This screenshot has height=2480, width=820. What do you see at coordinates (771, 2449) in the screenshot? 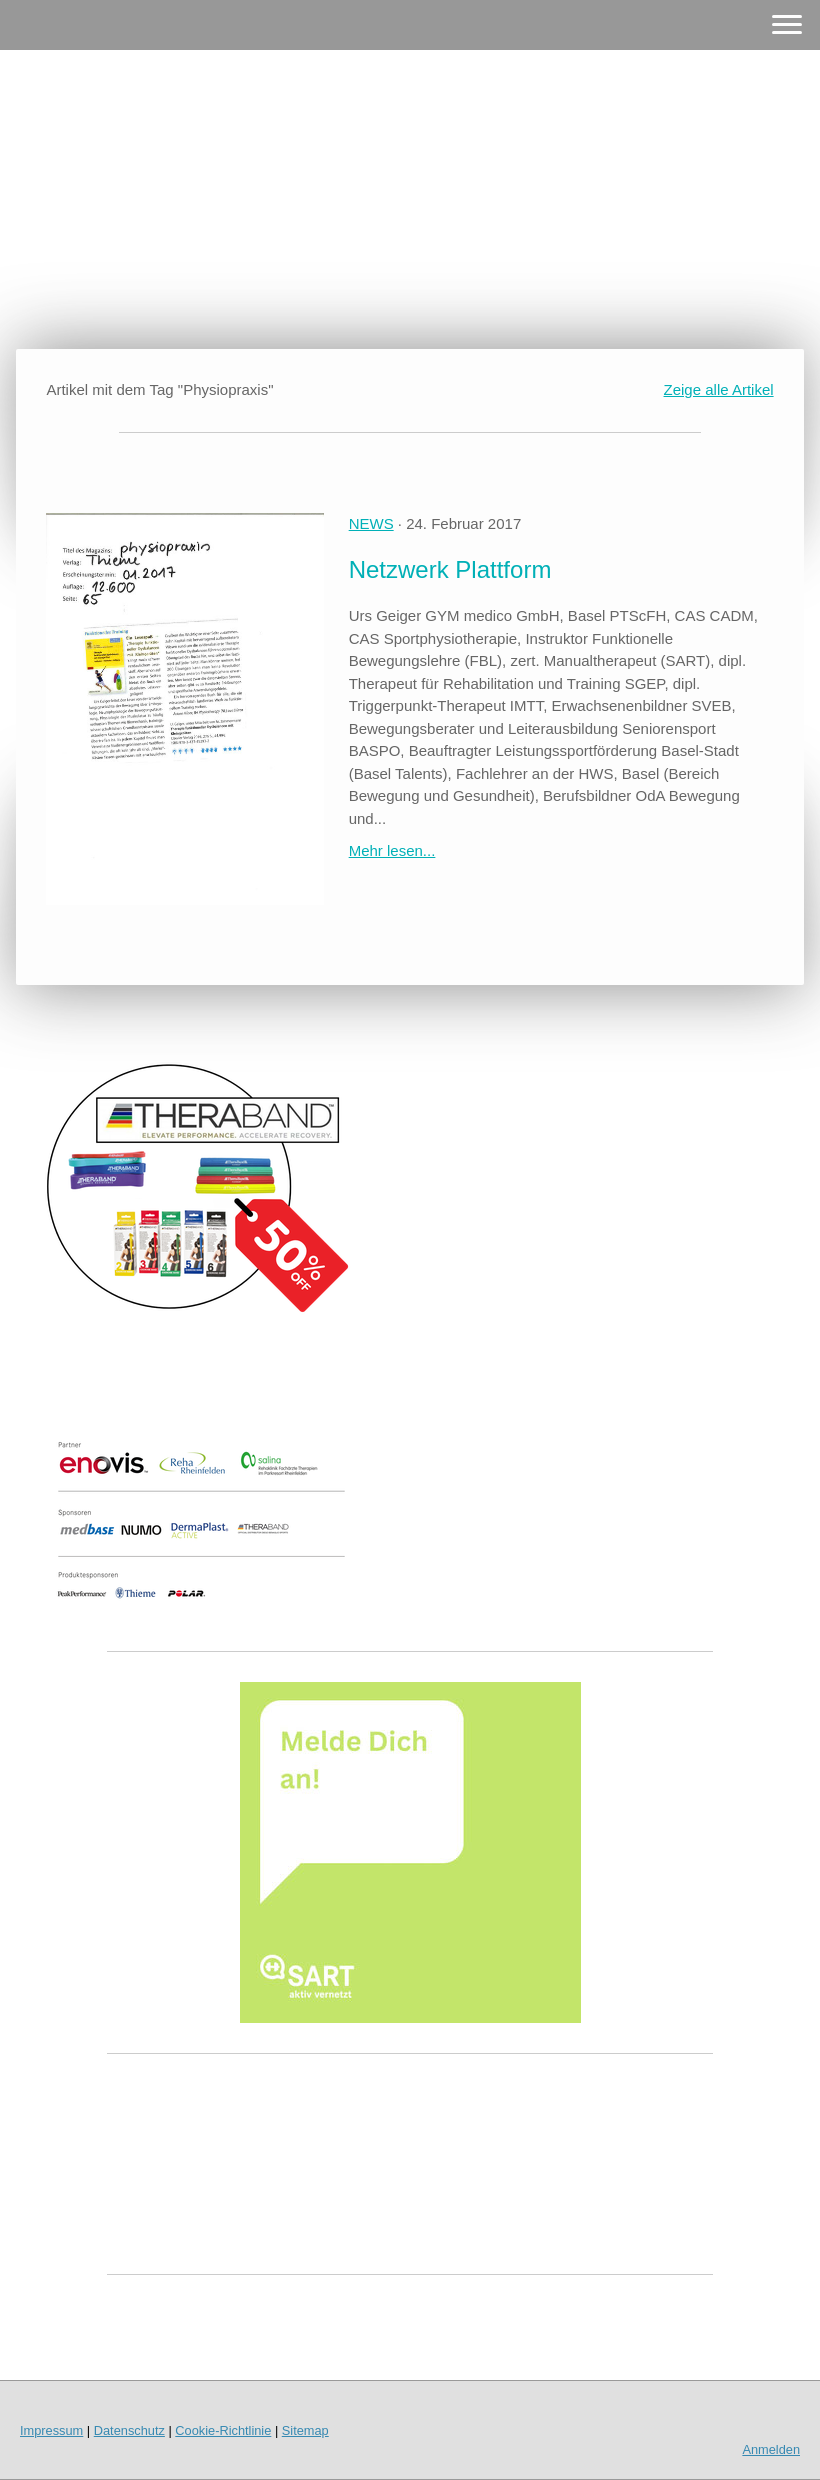
I see `Anmelden` at bounding box center [771, 2449].